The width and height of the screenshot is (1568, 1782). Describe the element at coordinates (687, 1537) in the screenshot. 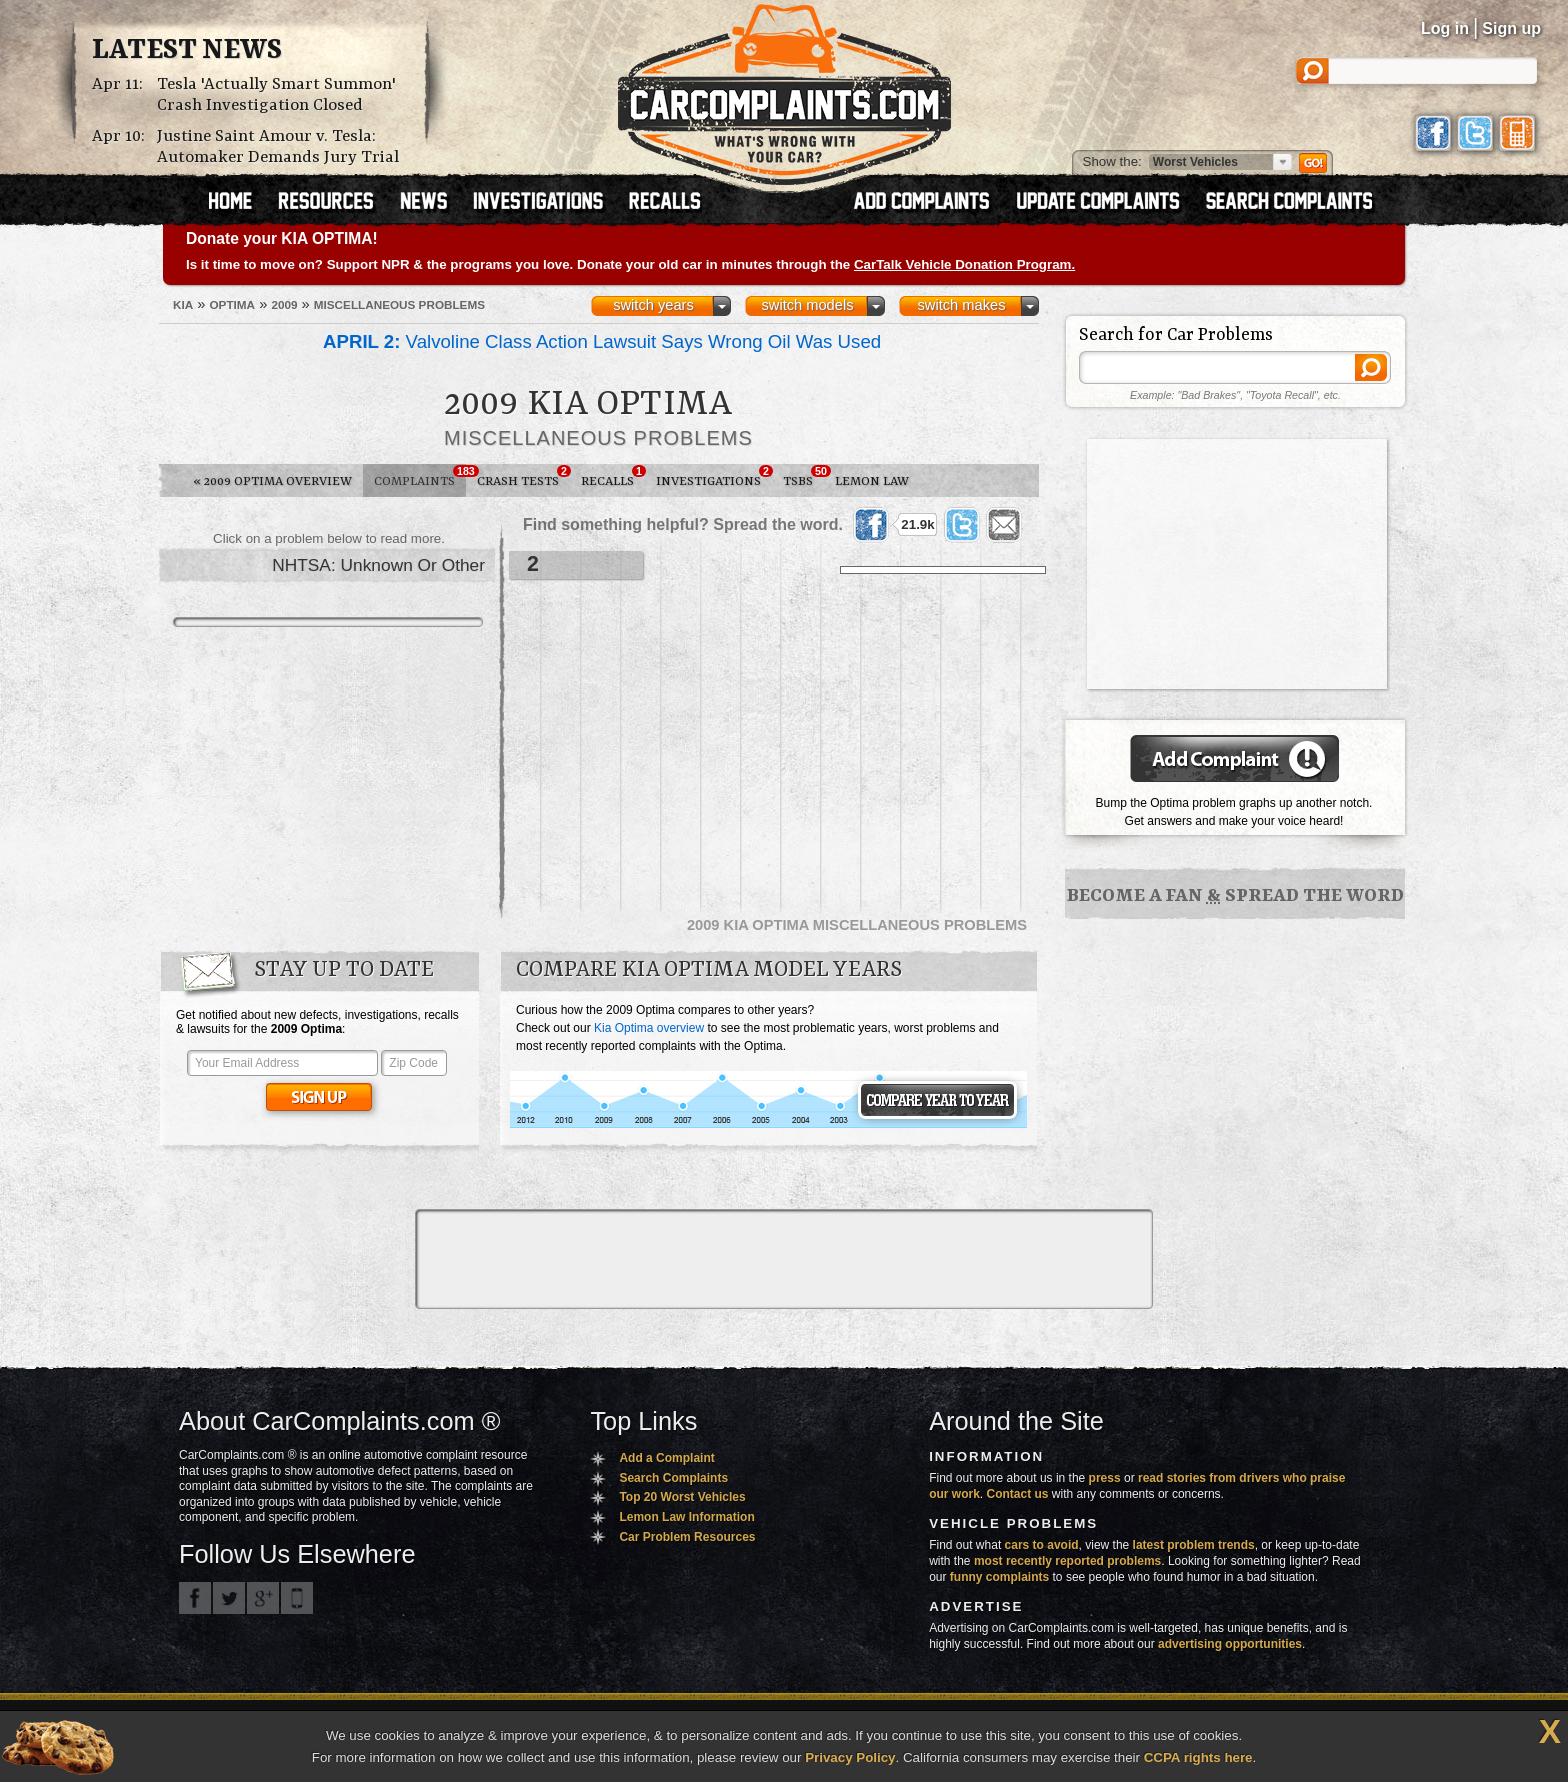

I see `Car Problem Resources` at that location.